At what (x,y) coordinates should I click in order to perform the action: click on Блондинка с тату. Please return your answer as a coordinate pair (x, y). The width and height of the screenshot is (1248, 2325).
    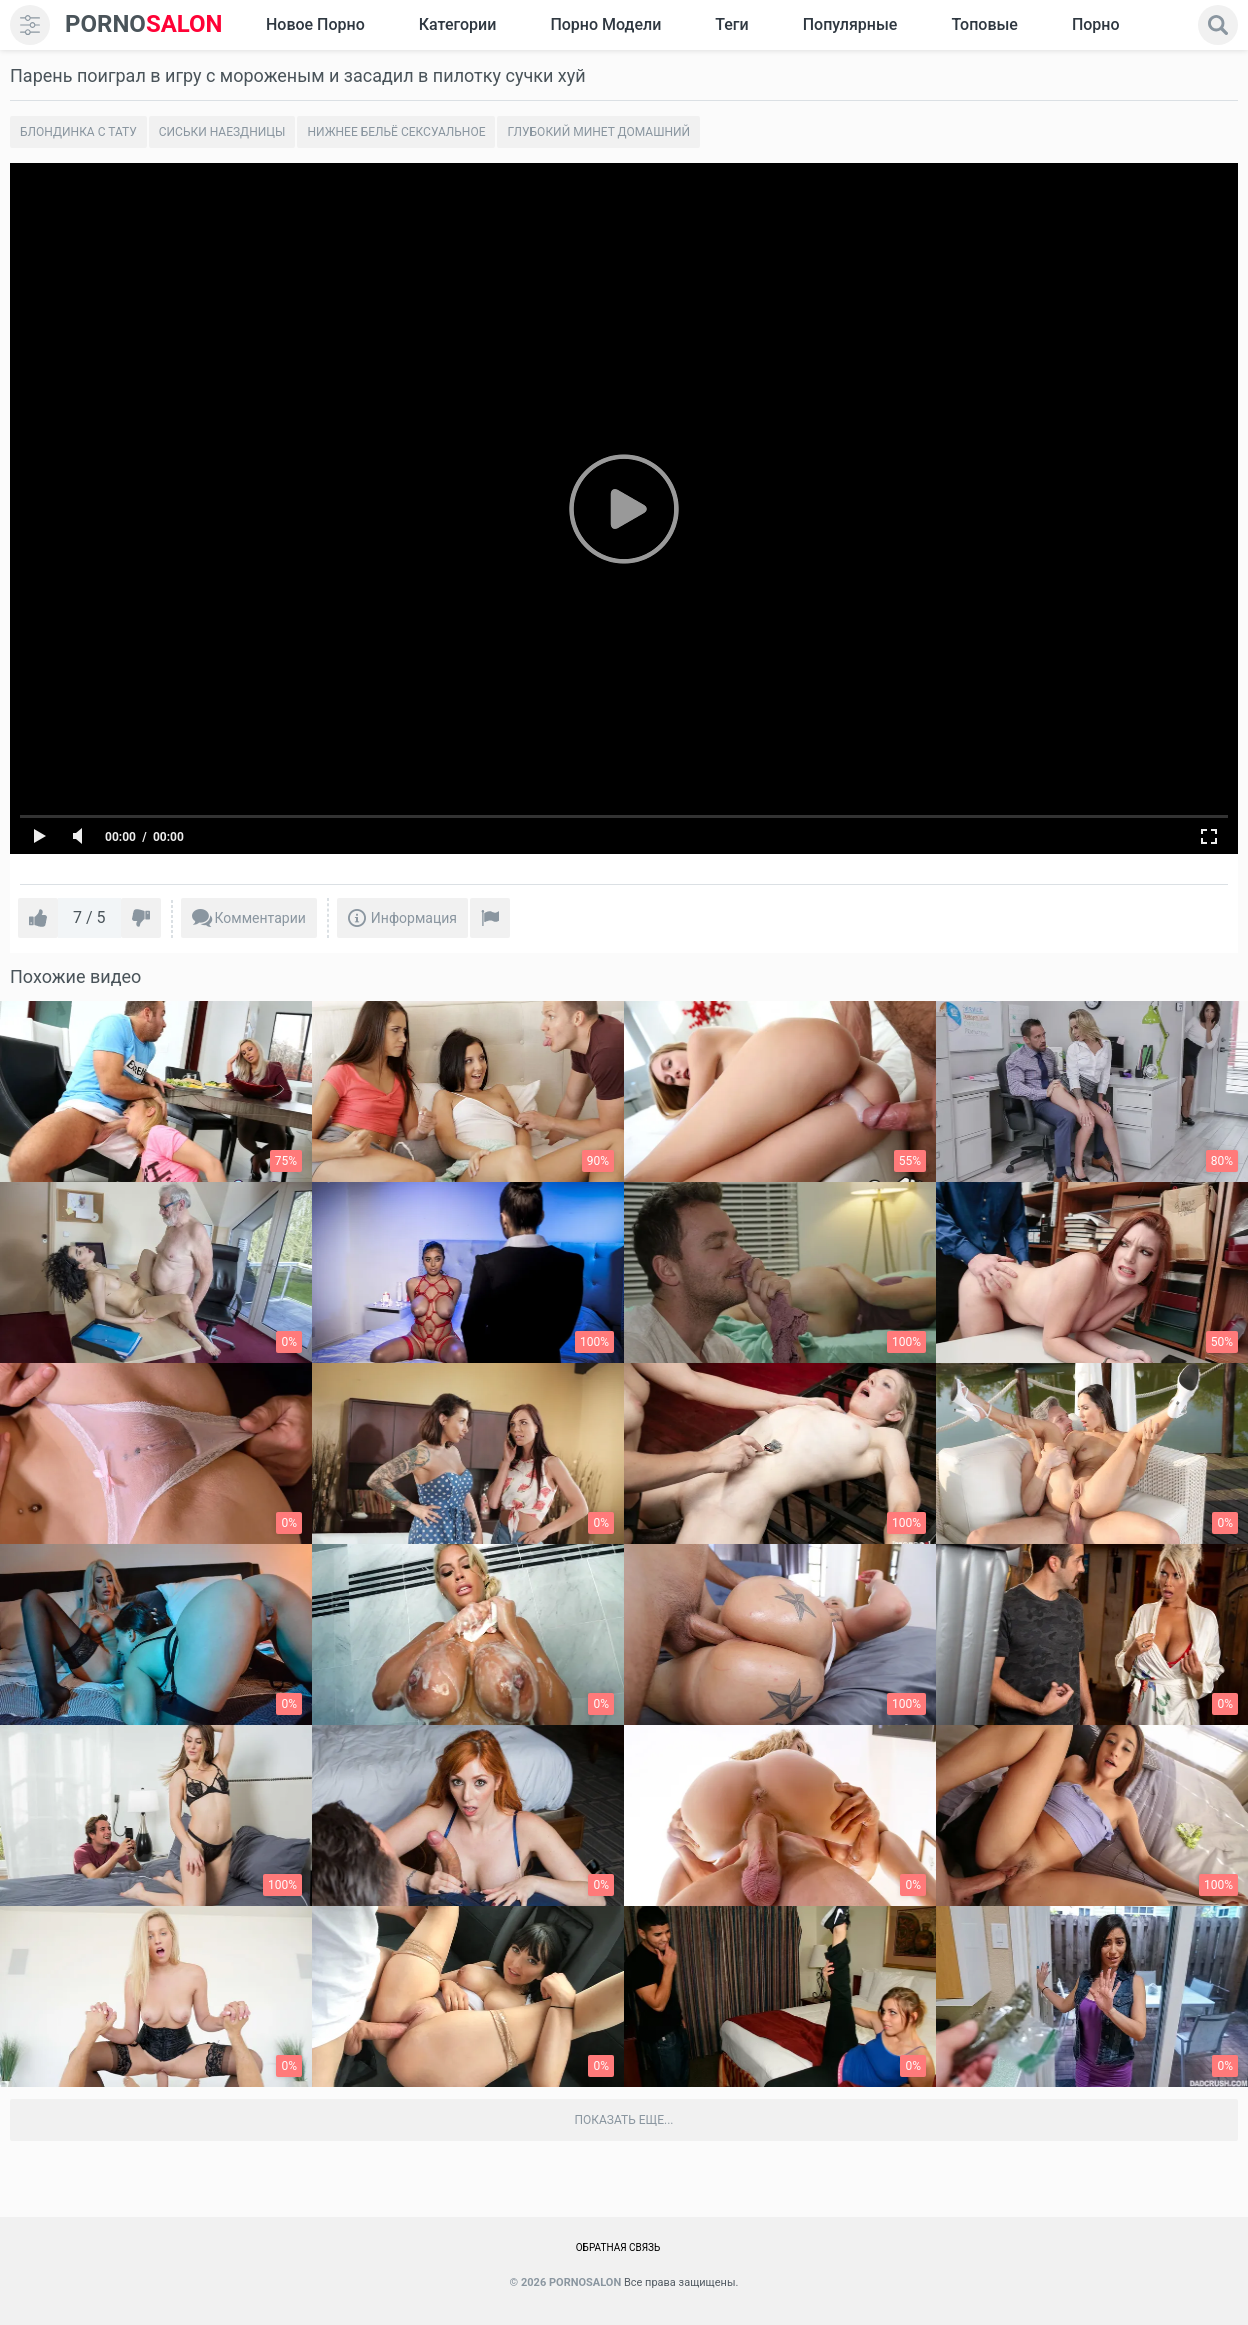
    Looking at the image, I should click on (78, 132).